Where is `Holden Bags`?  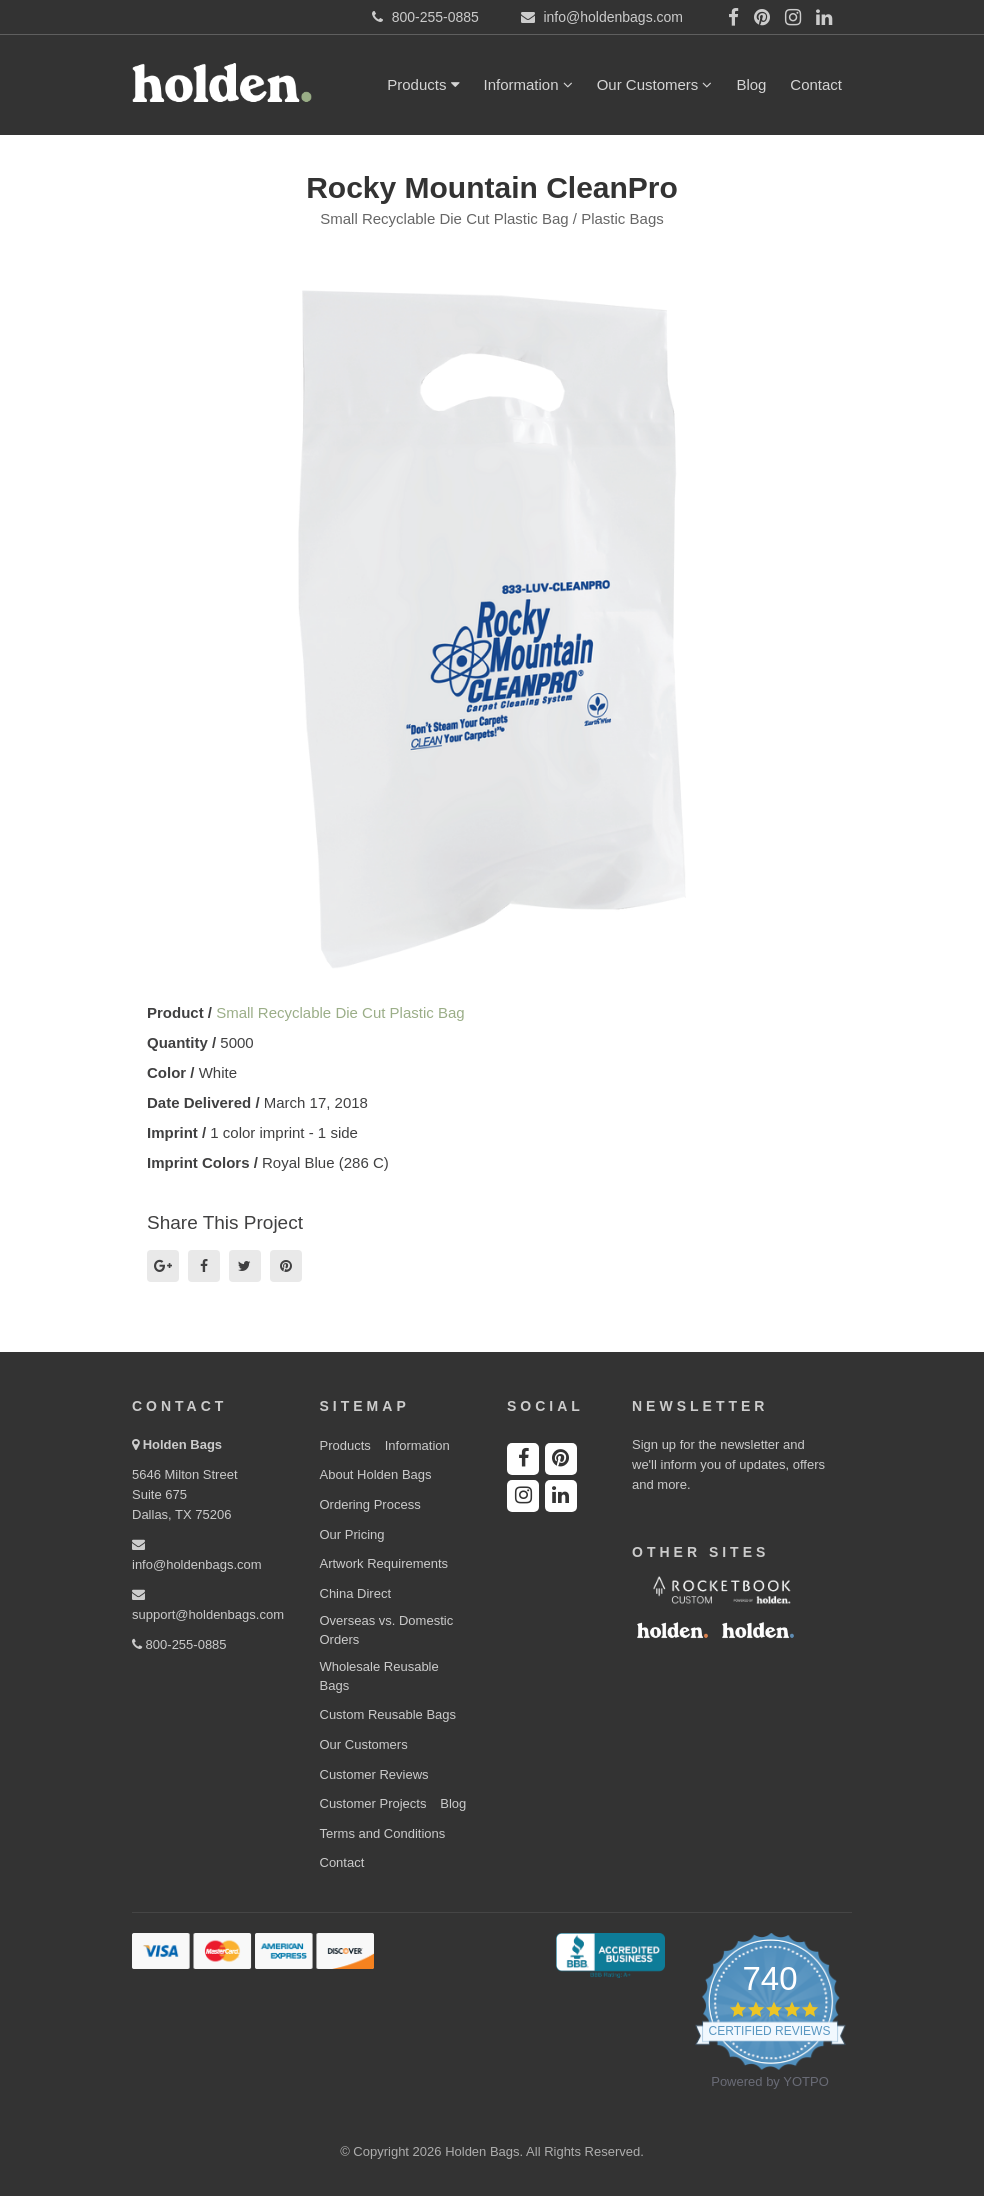 Holden Bags is located at coordinates (182, 1444).